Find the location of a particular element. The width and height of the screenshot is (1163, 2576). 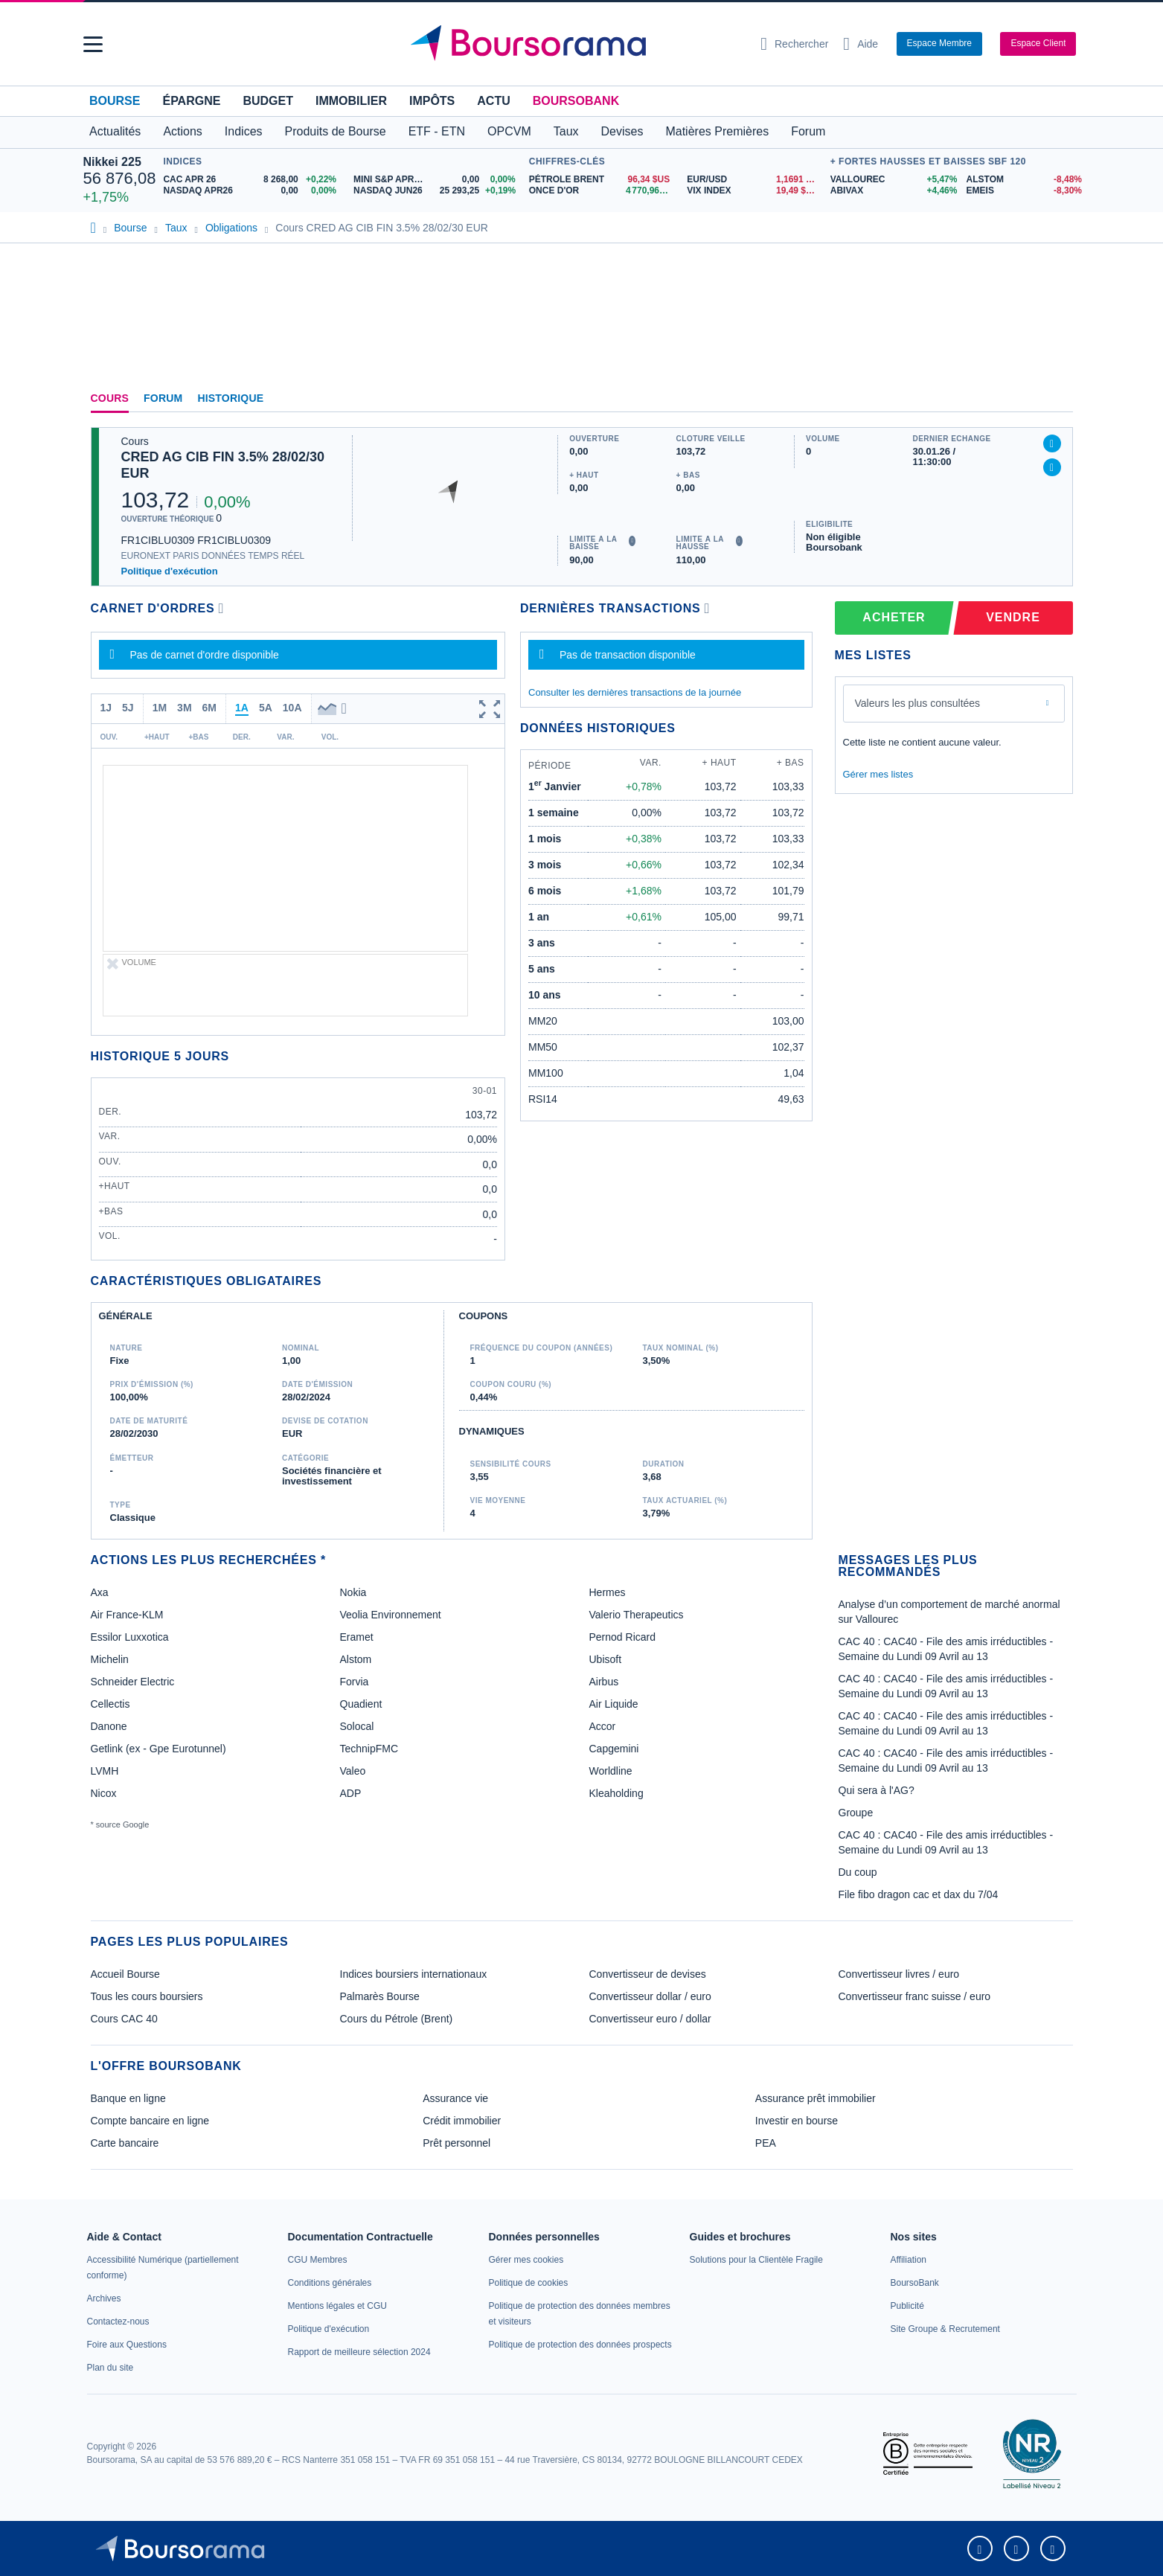

Taux [button] is located at coordinates (566, 131).